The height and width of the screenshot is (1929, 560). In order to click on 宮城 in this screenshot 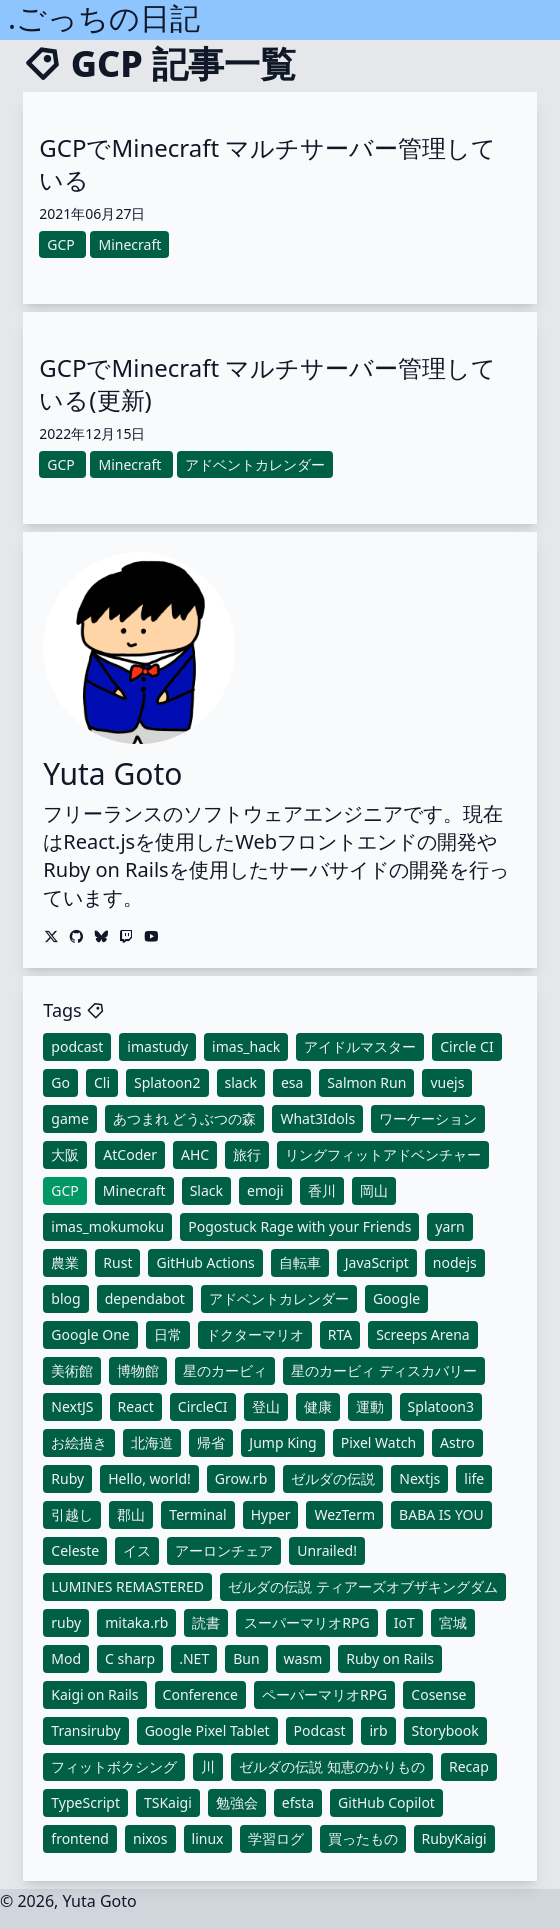, I will do `click(453, 1622)`.